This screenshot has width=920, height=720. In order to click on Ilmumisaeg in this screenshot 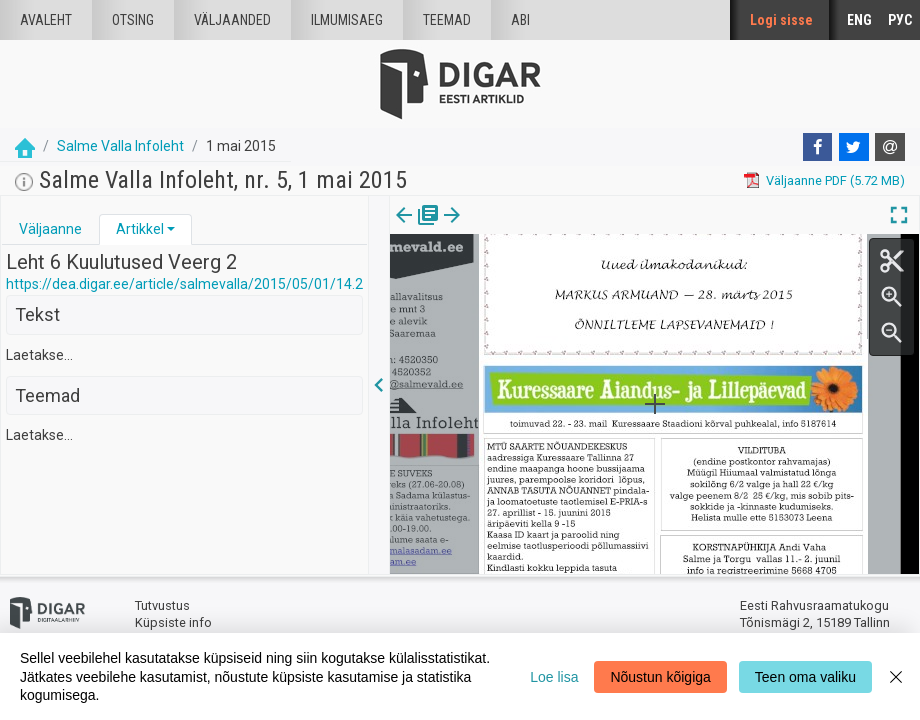, I will do `click(347, 20)`.